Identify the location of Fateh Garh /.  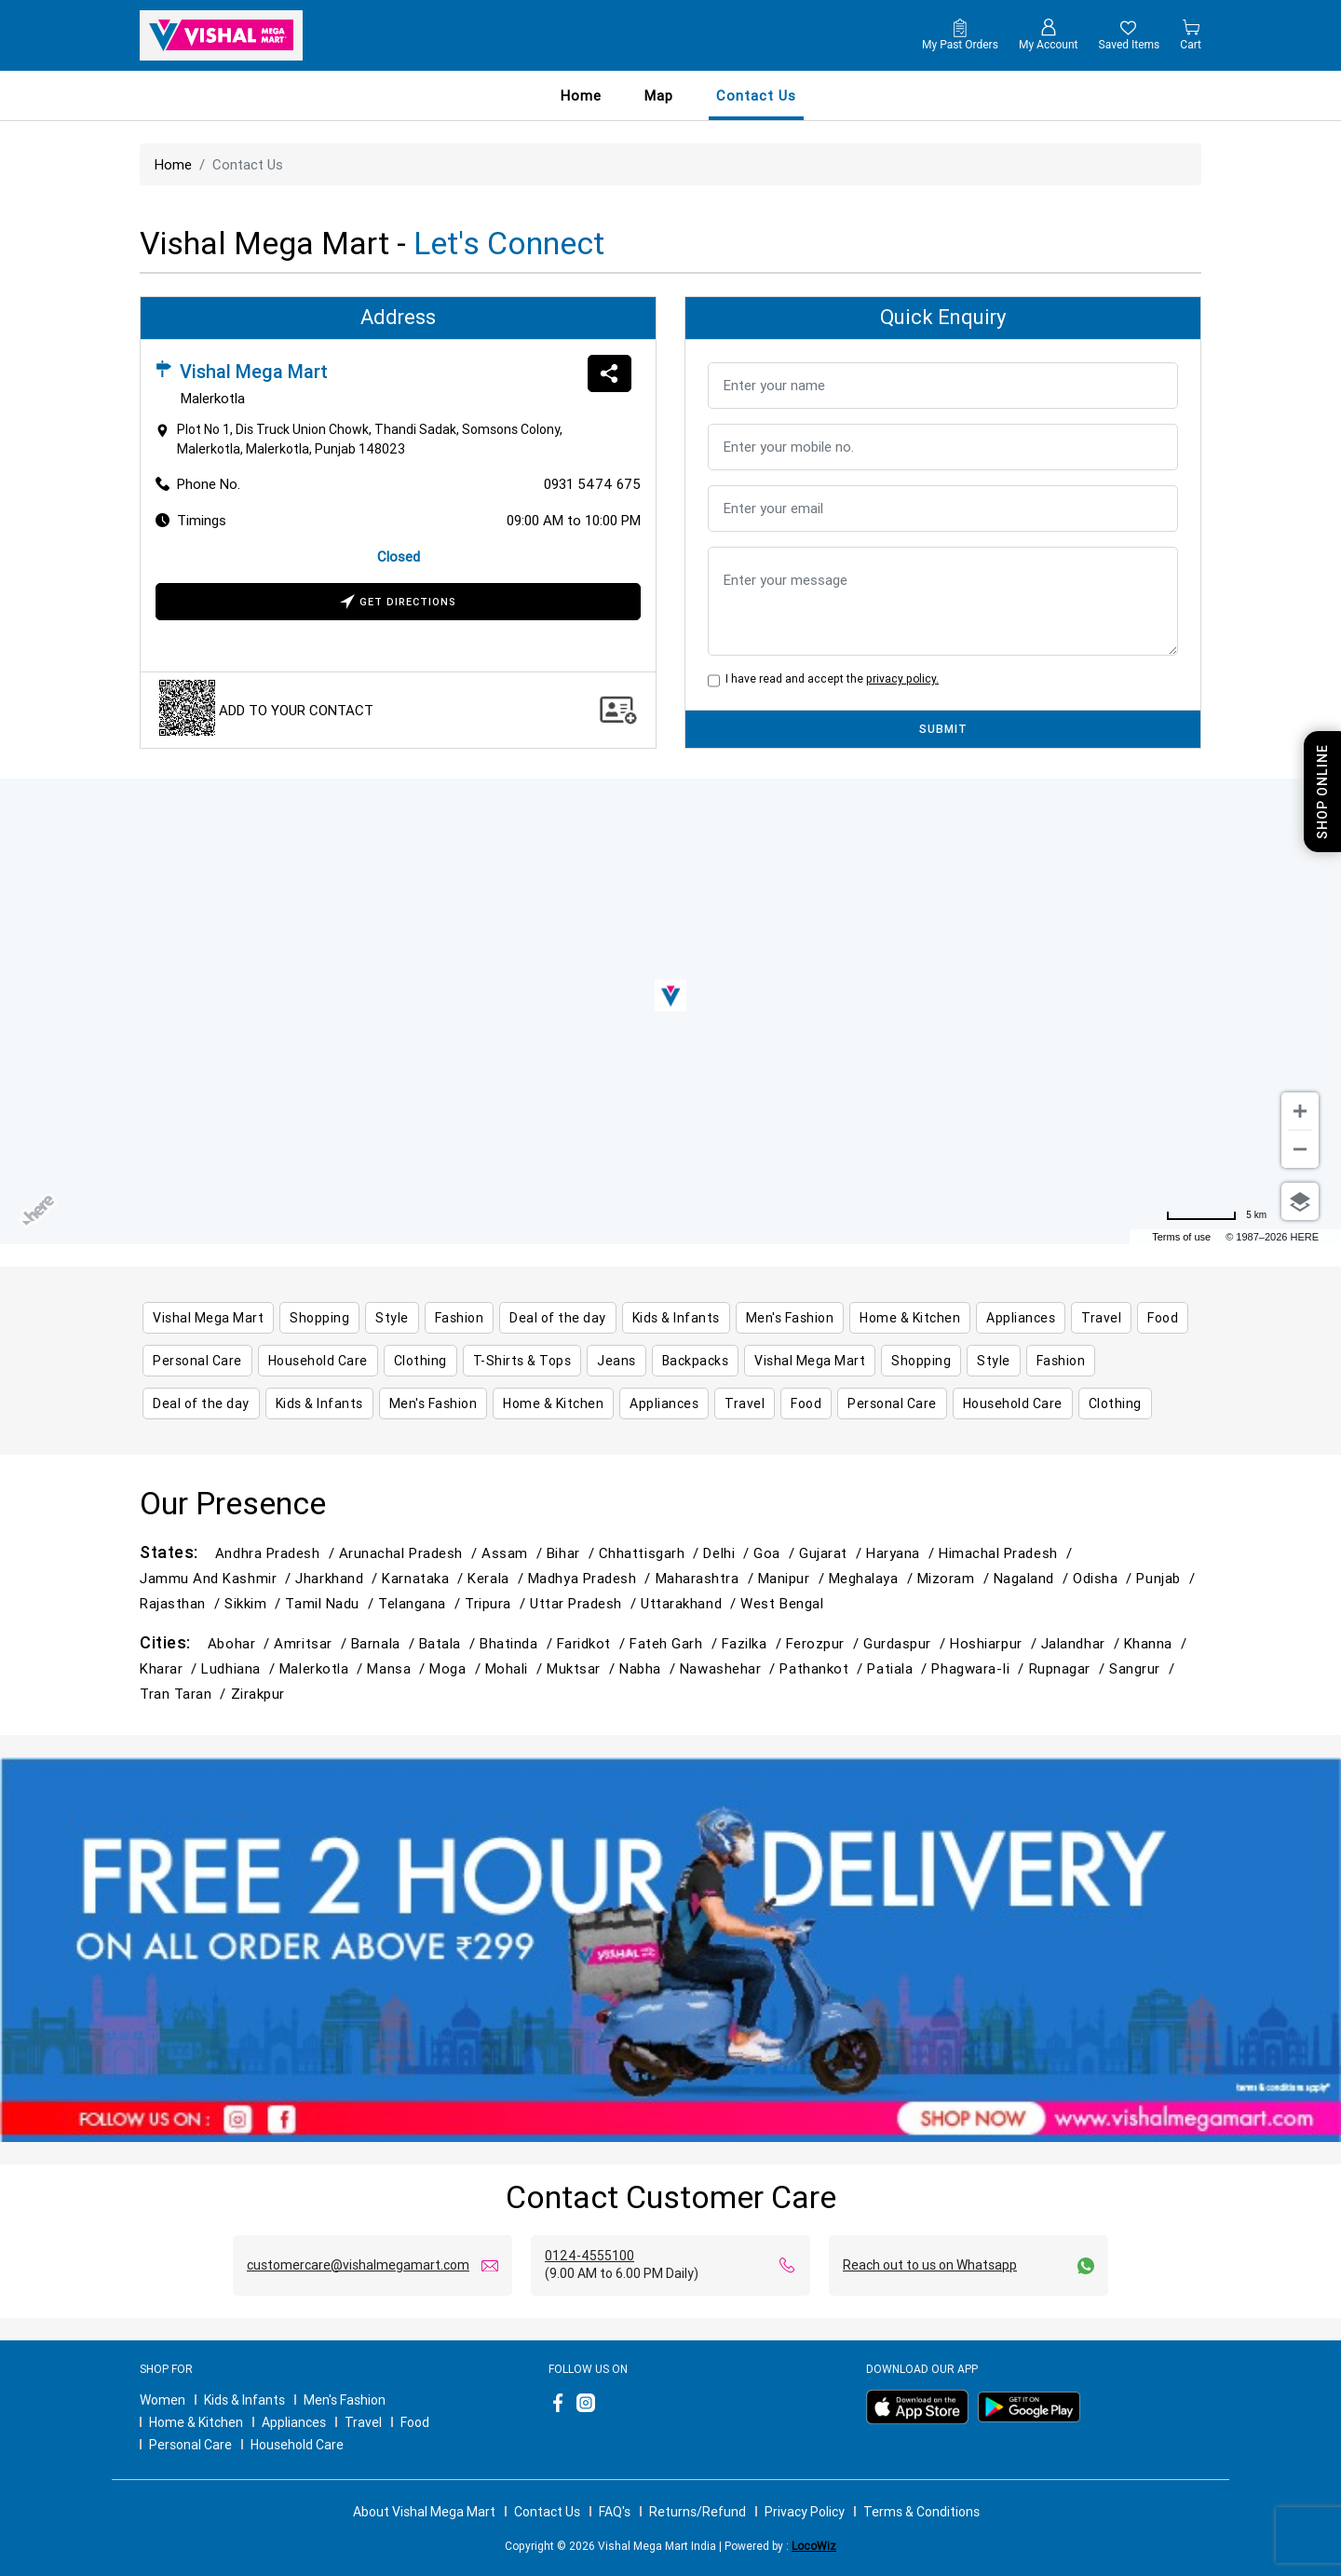
(676, 1643).